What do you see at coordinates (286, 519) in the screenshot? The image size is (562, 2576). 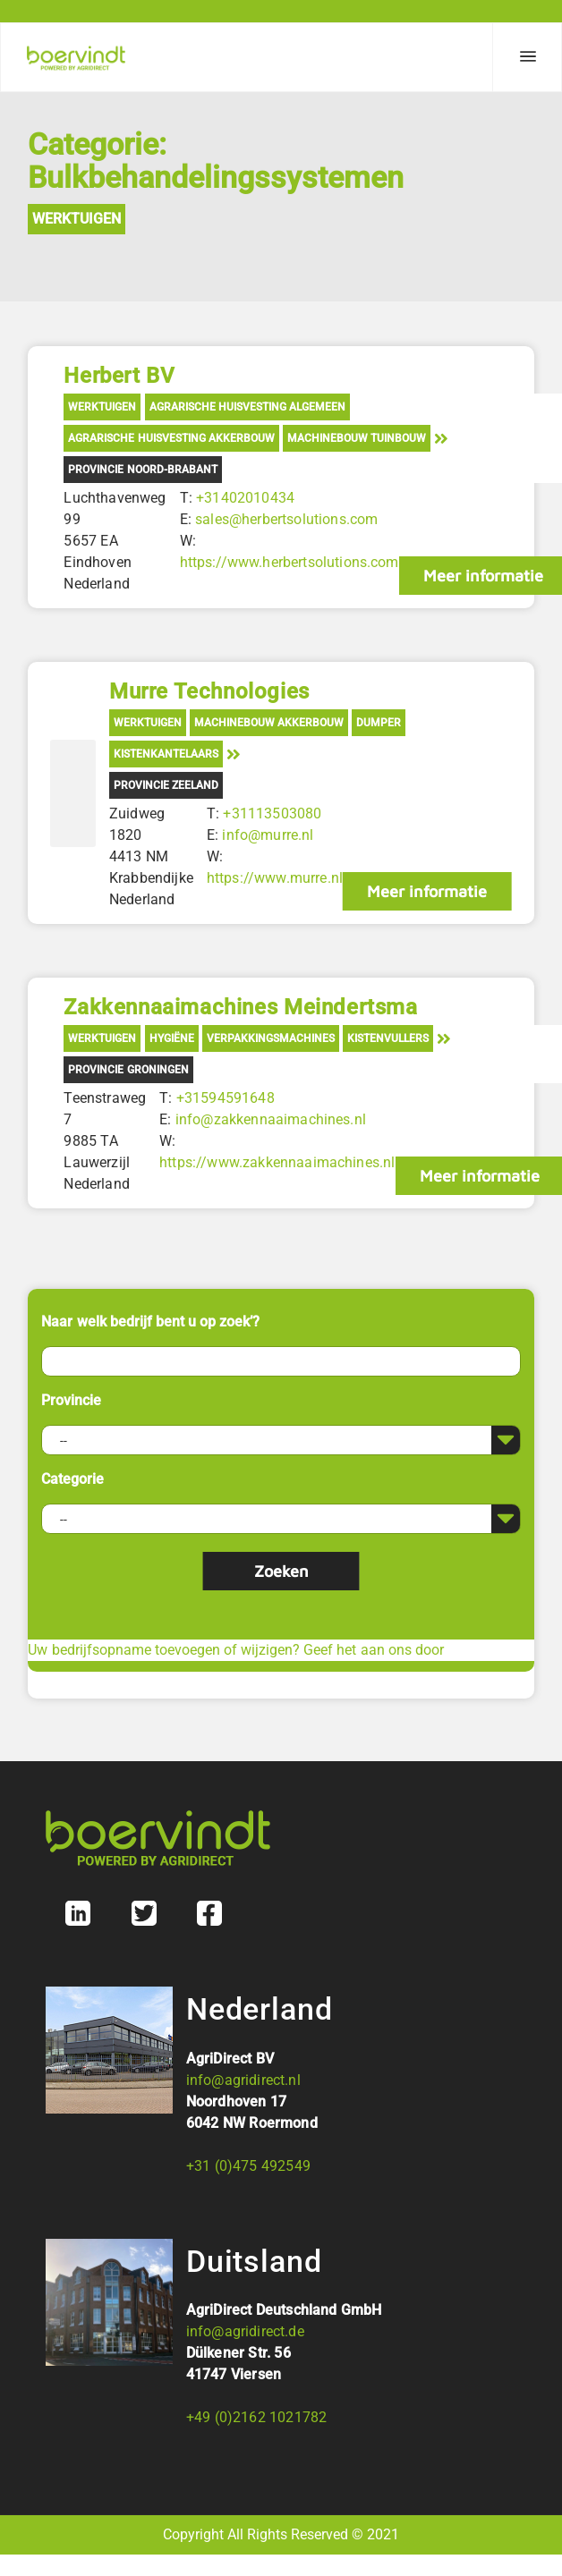 I see `sales@herbertsolutions.com` at bounding box center [286, 519].